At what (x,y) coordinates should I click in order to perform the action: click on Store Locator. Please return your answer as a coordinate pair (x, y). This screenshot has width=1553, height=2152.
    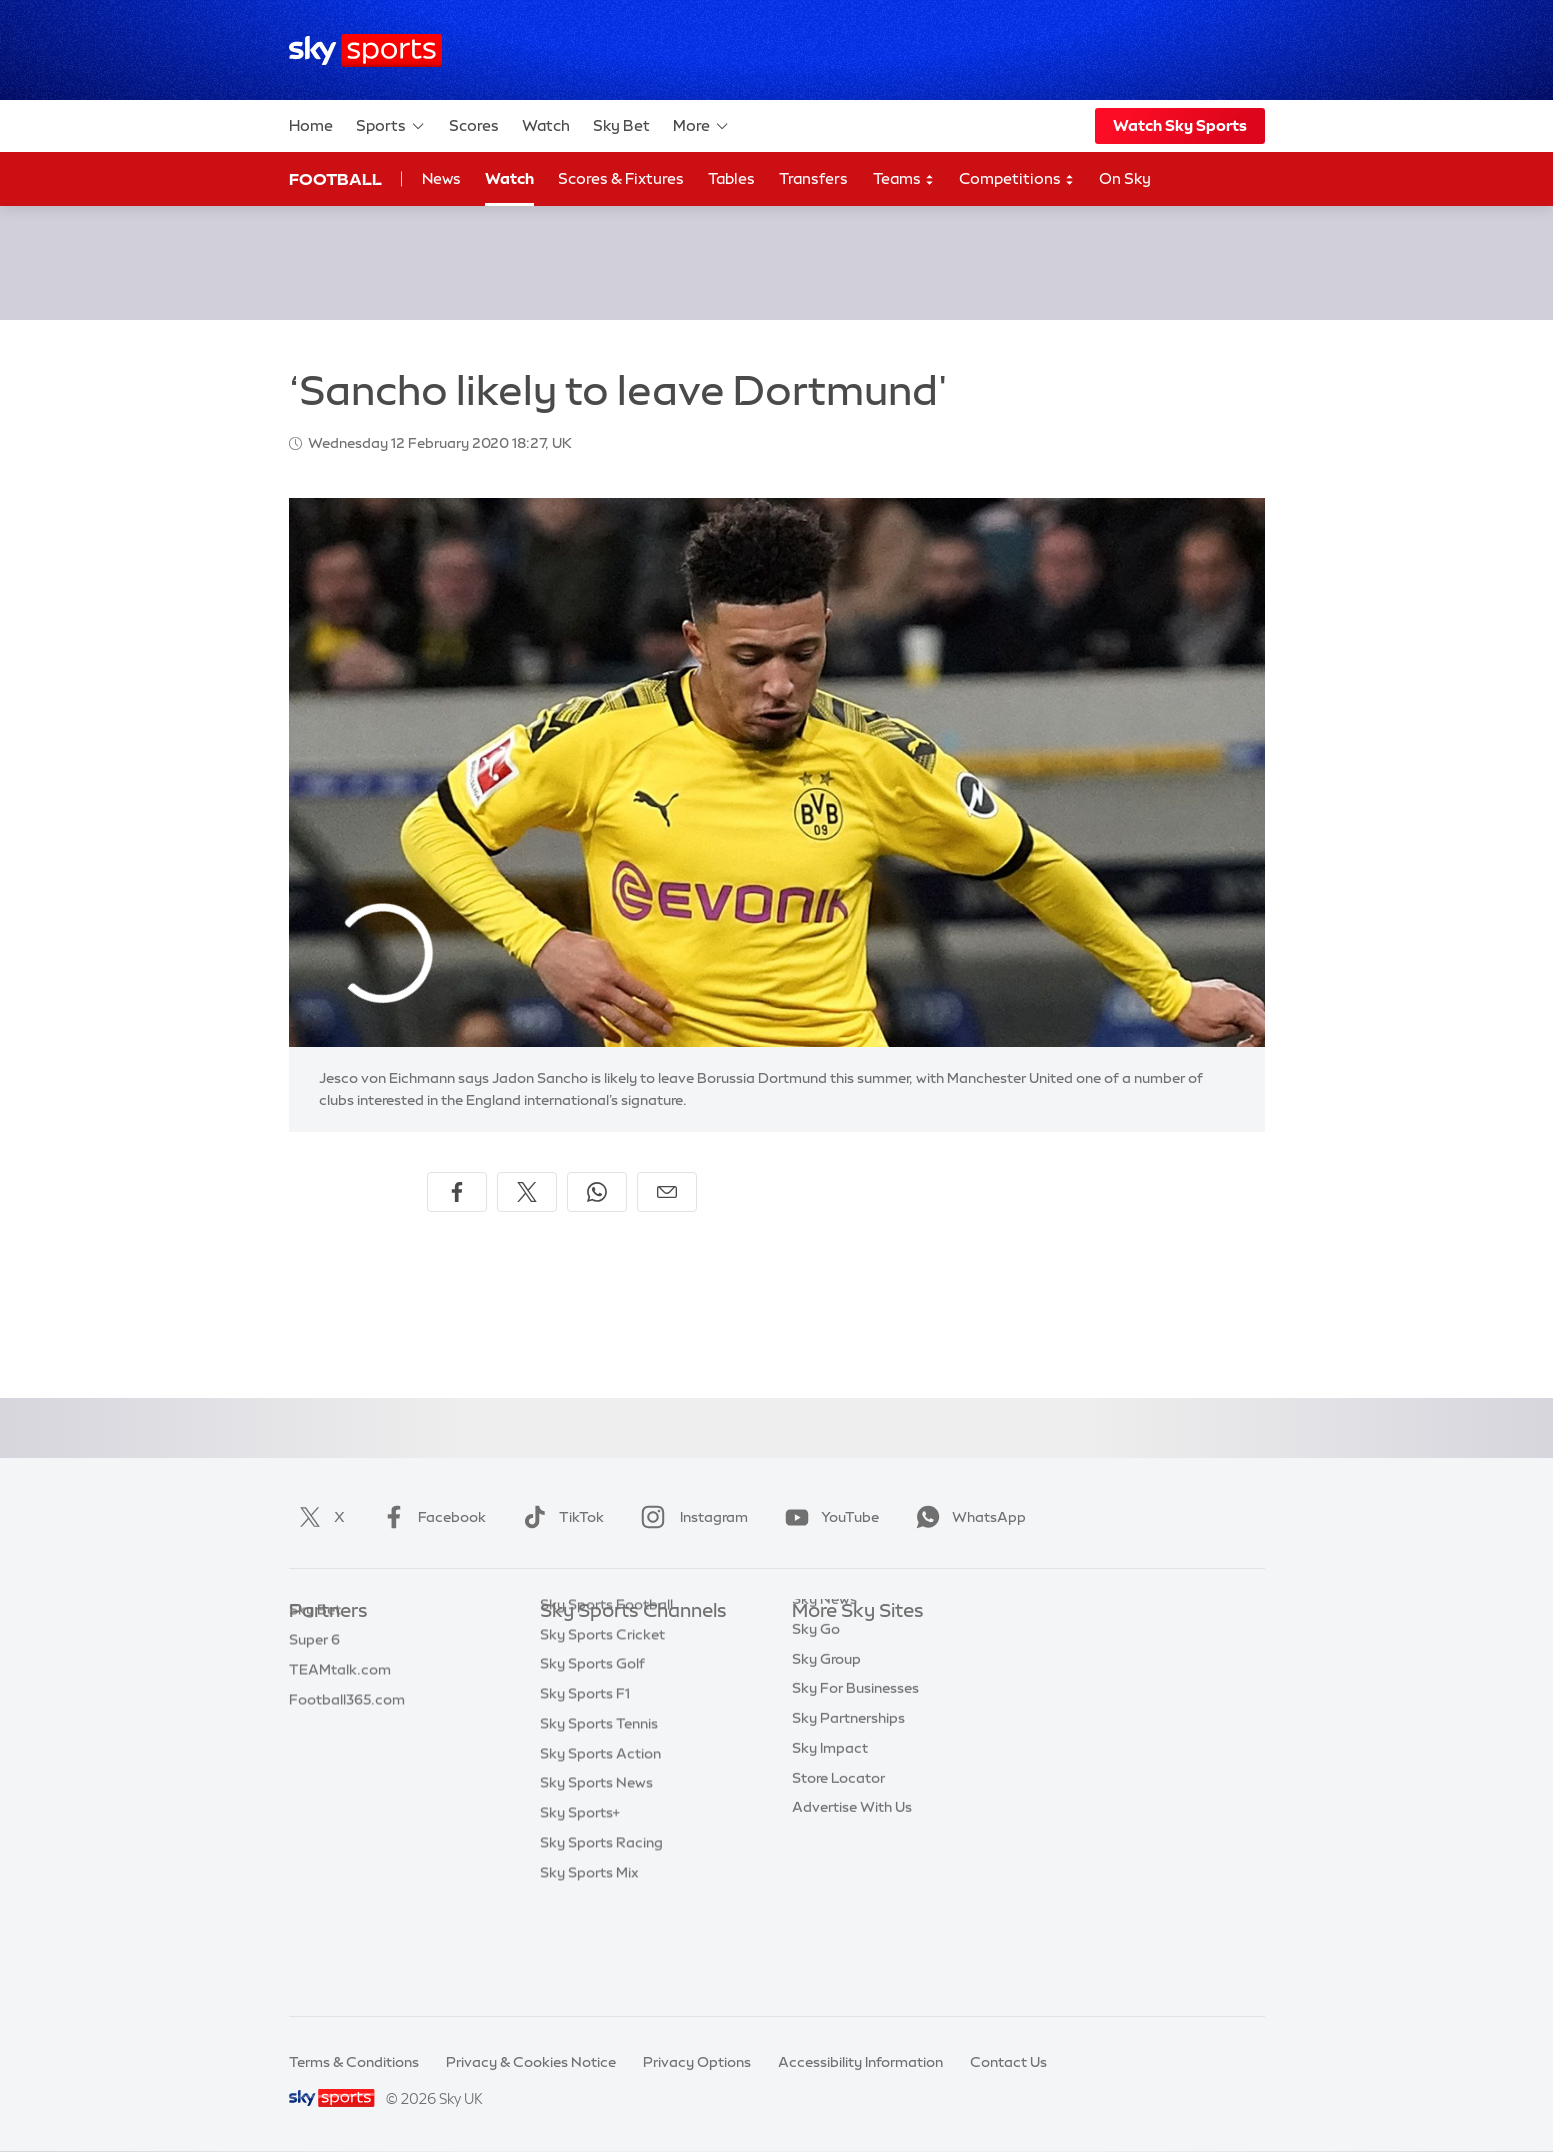
    Looking at the image, I should click on (838, 1851).